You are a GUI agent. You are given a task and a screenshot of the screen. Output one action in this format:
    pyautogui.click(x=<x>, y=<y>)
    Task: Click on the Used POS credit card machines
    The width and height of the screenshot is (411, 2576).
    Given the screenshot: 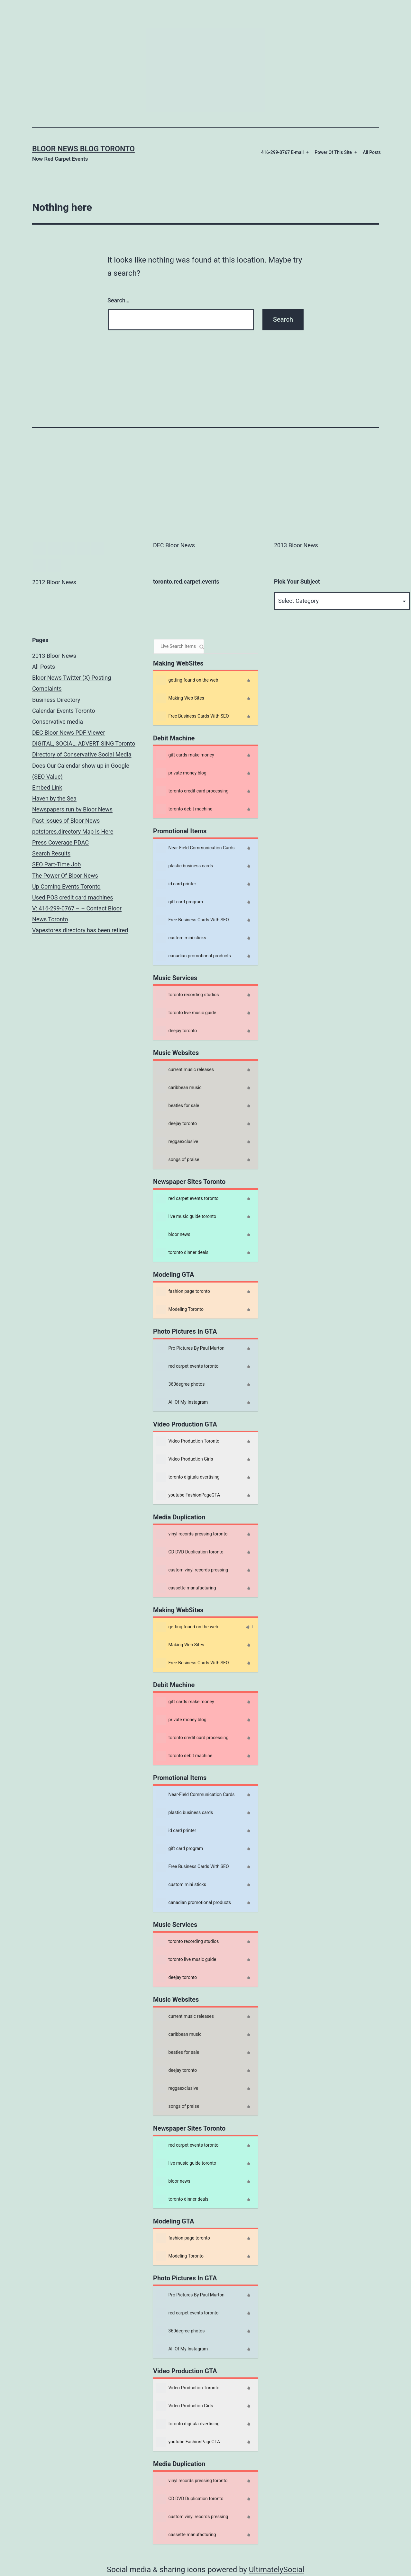 What is the action you would take?
    pyautogui.click(x=72, y=897)
    